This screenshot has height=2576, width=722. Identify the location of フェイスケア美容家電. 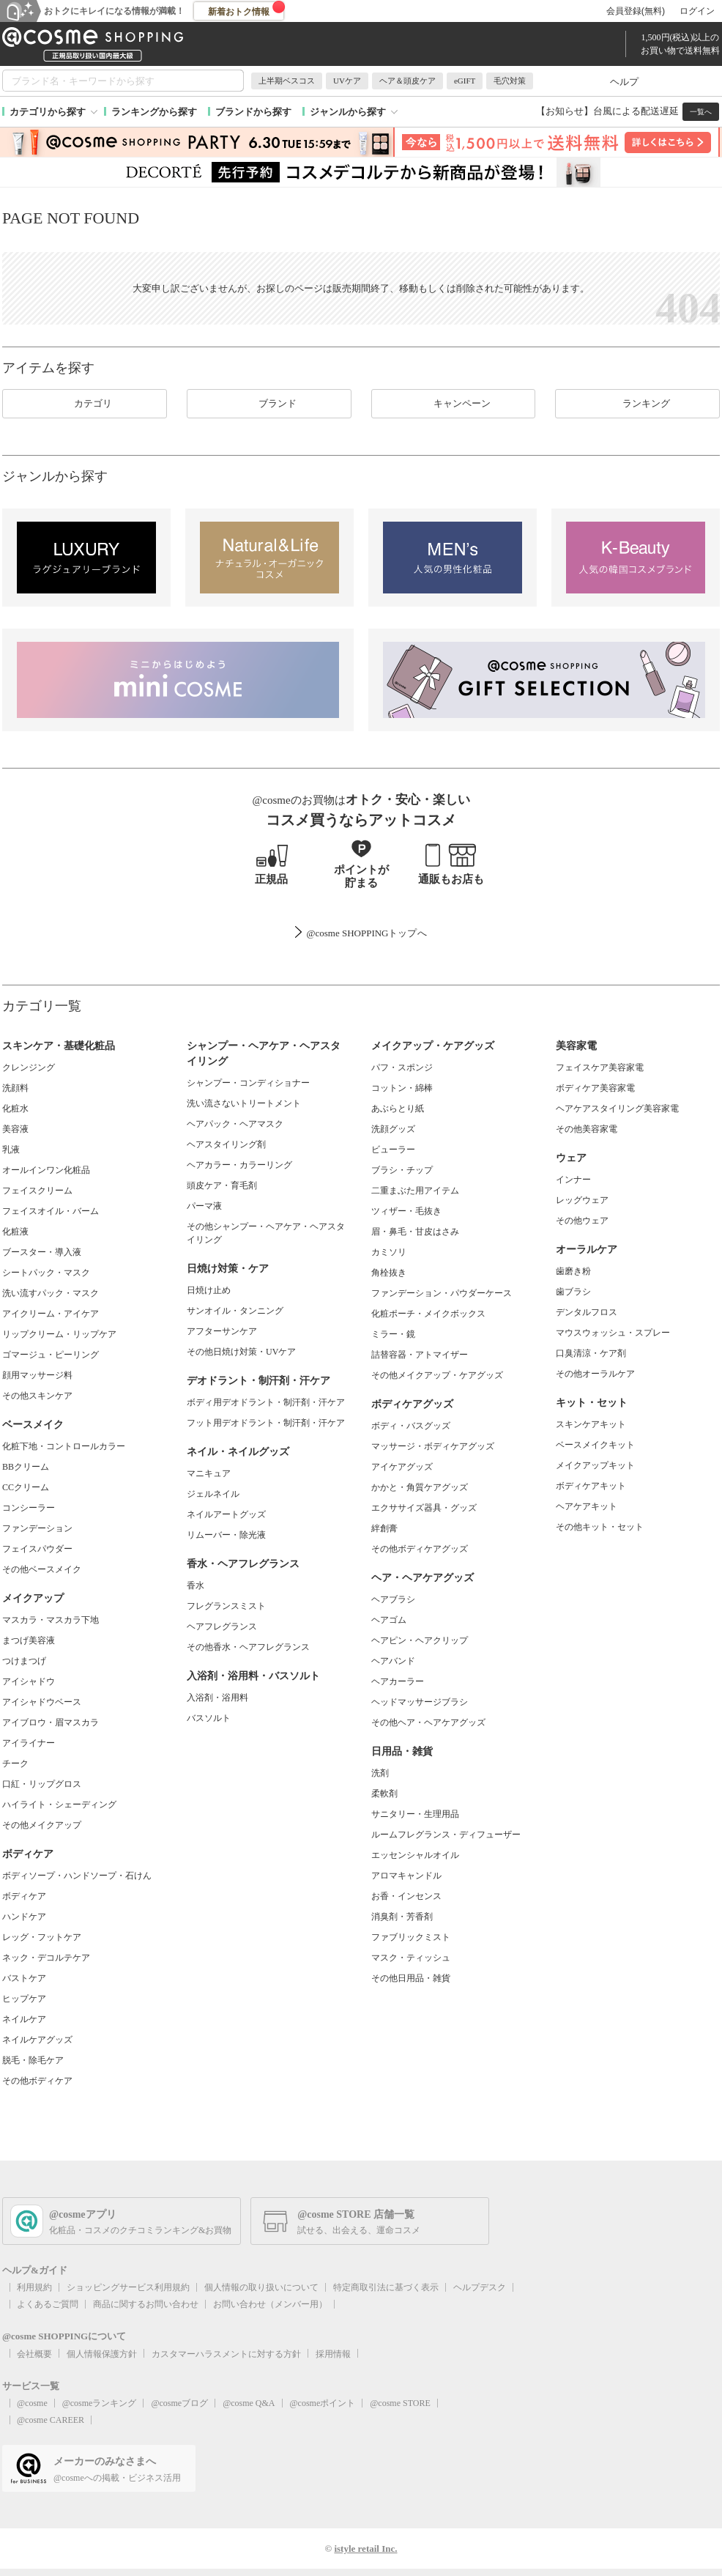
(600, 1067).